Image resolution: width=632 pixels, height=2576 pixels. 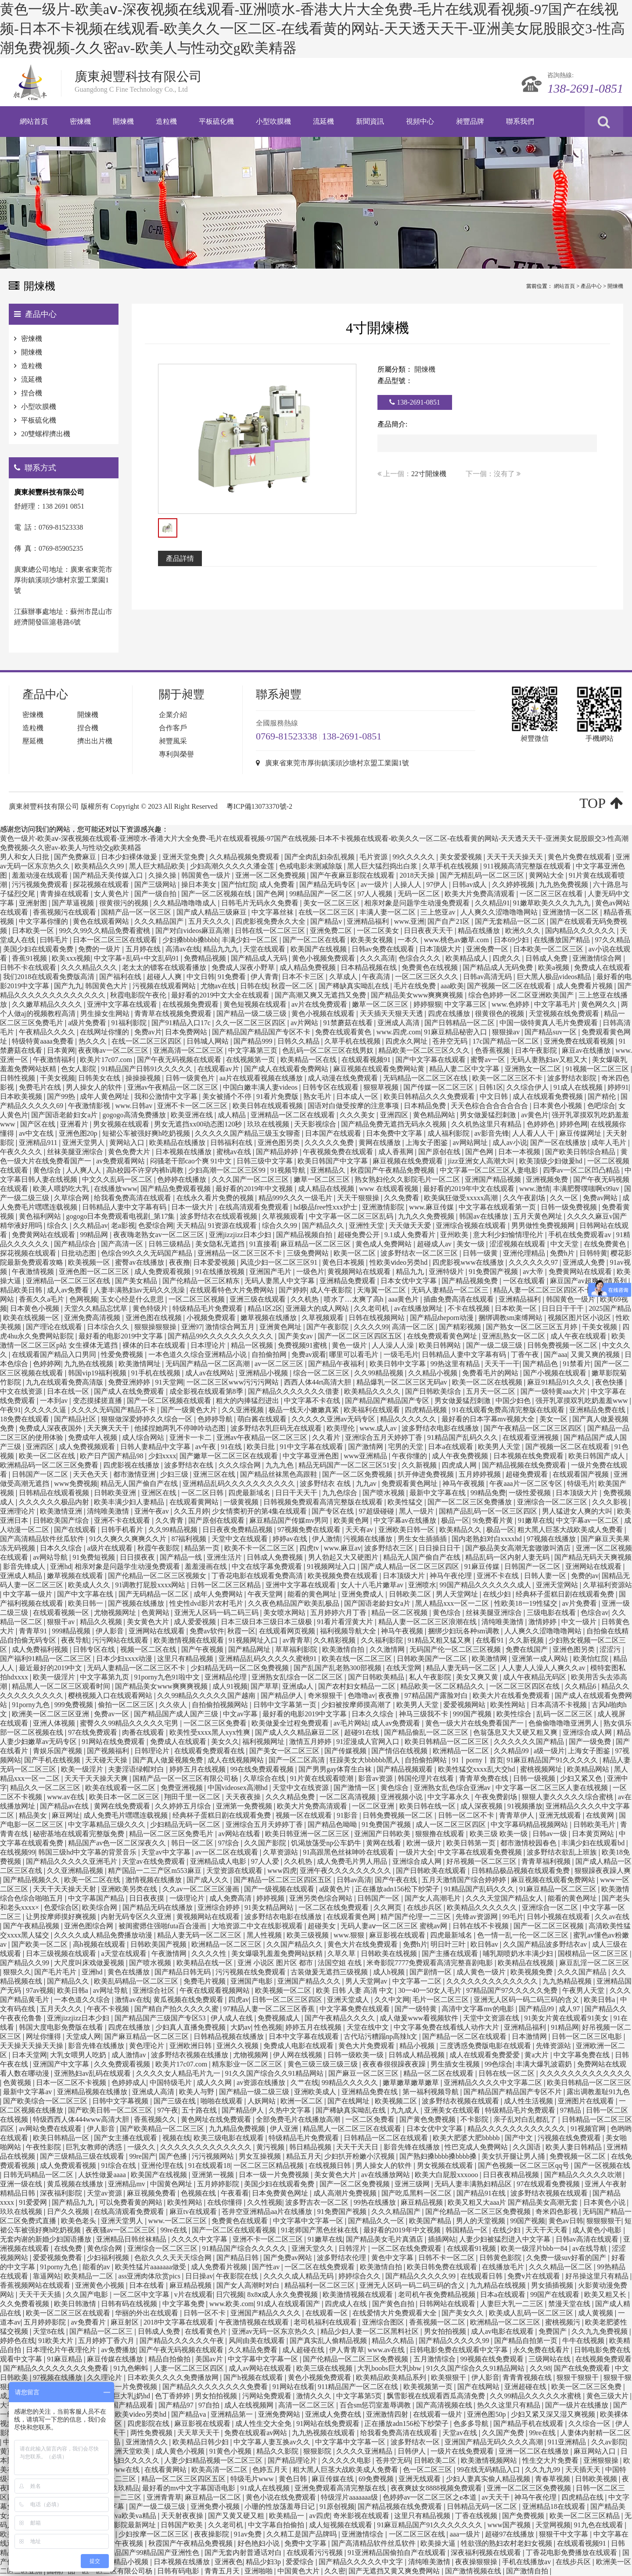 What do you see at coordinates (186, 1778) in the screenshot?
I see `国精产品一区一区三区有限公司杨` at bounding box center [186, 1778].